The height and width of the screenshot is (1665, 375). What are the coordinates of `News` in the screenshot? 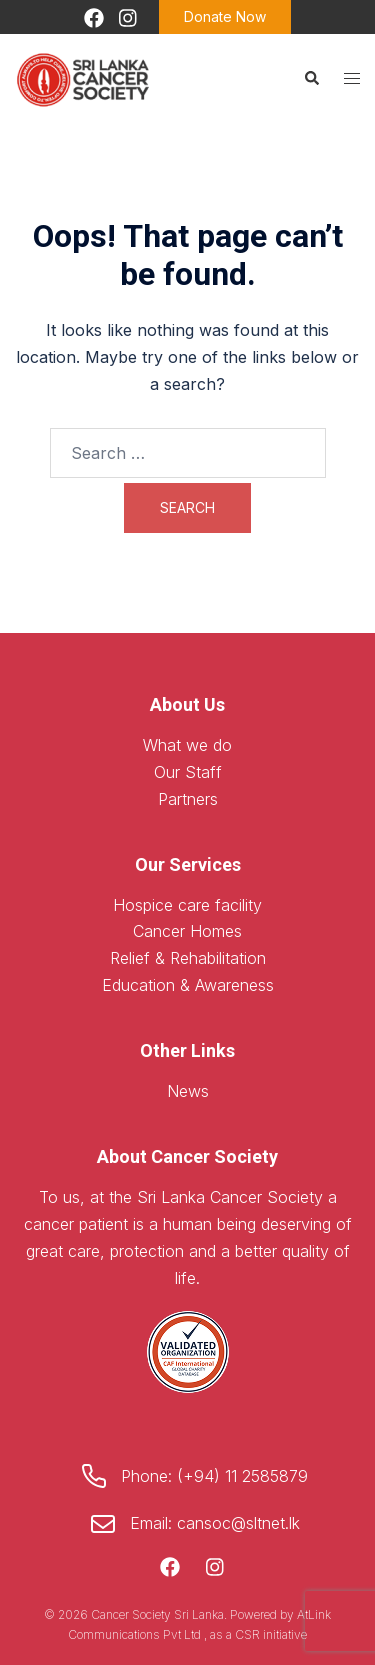 It's located at (188, 1091).